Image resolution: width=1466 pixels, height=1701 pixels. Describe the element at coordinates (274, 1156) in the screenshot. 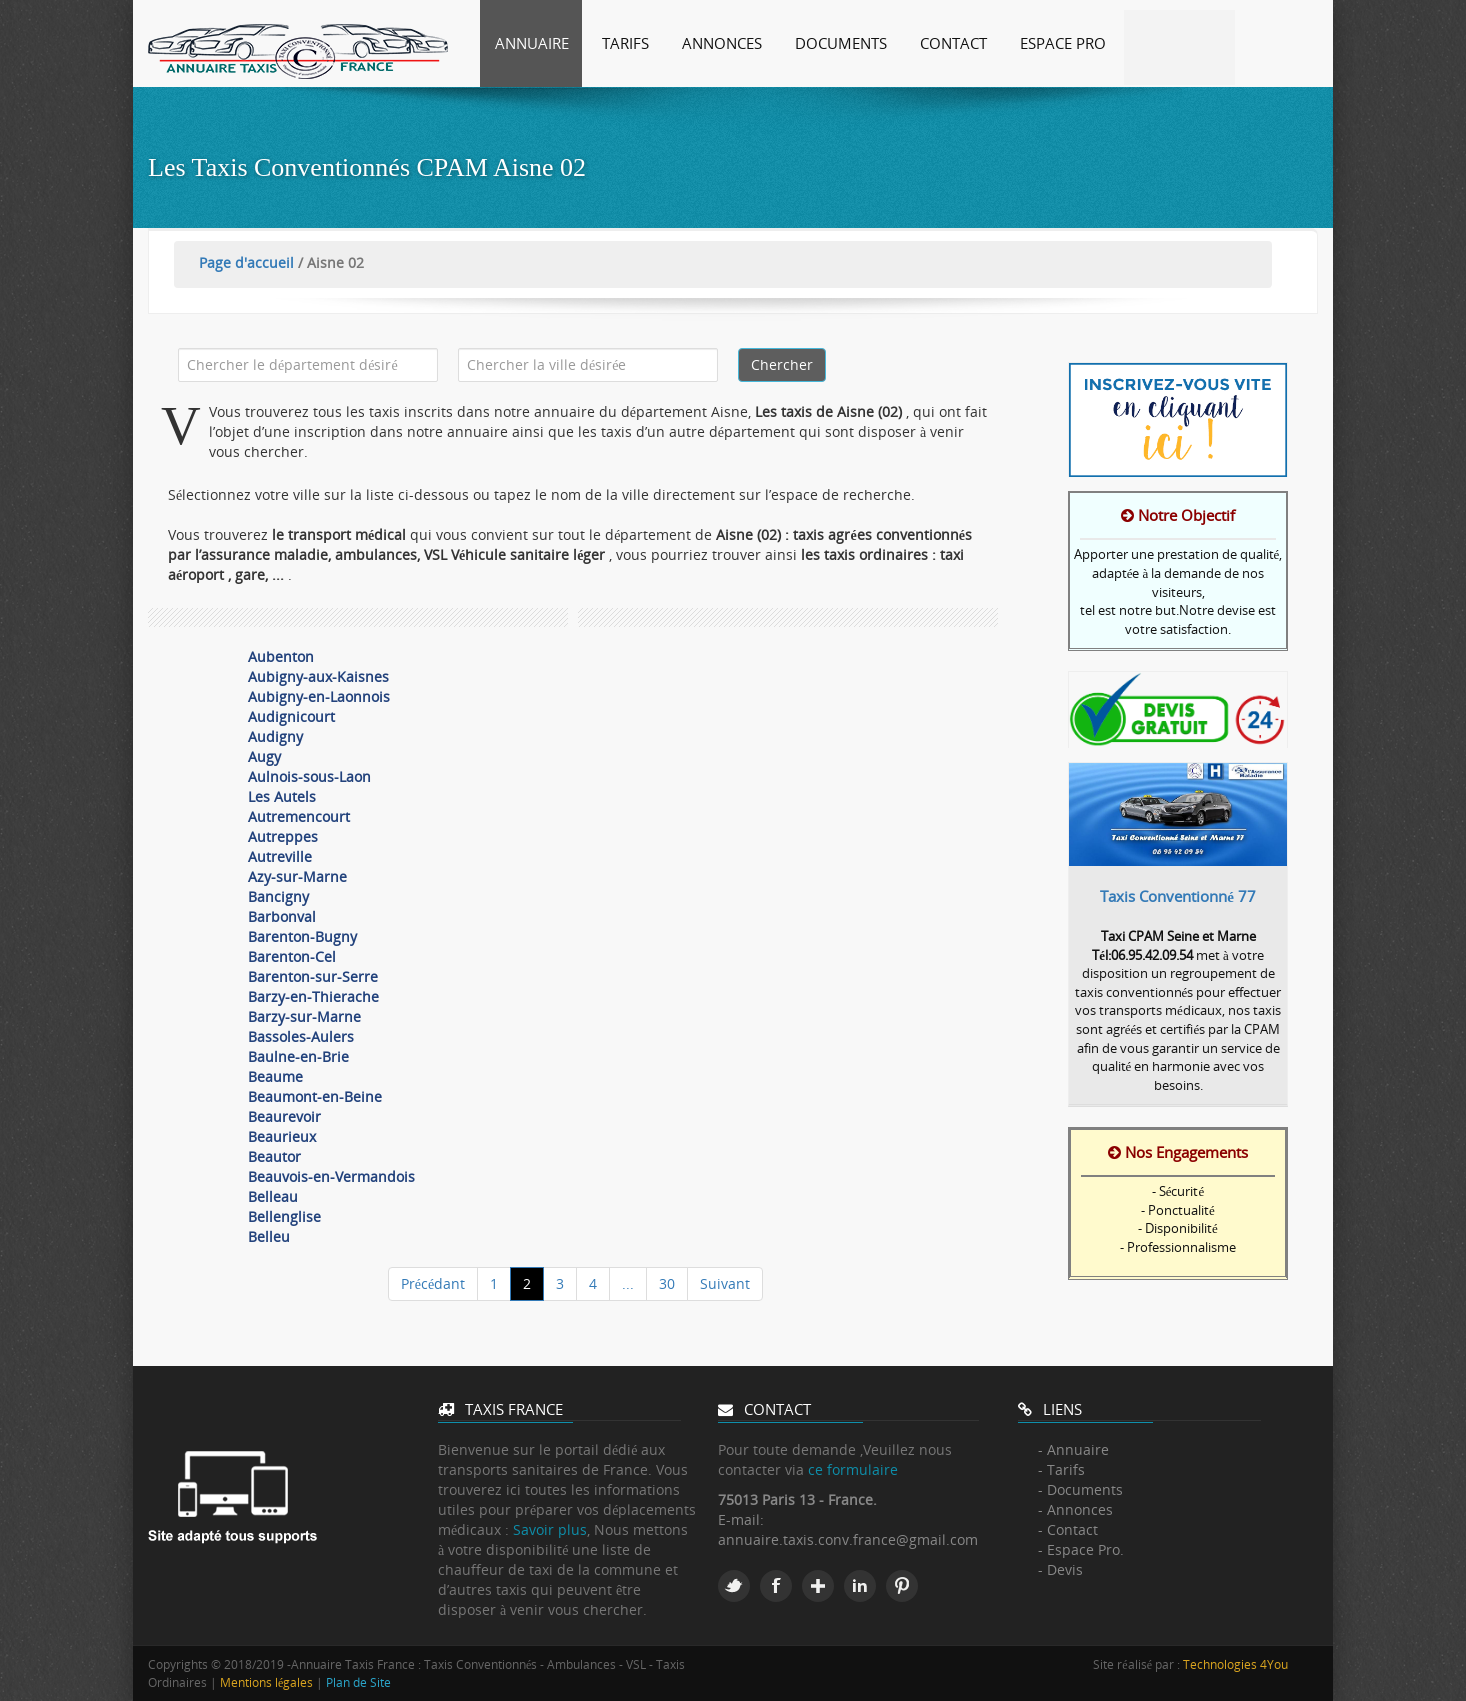

I see `Beautor` at that location.